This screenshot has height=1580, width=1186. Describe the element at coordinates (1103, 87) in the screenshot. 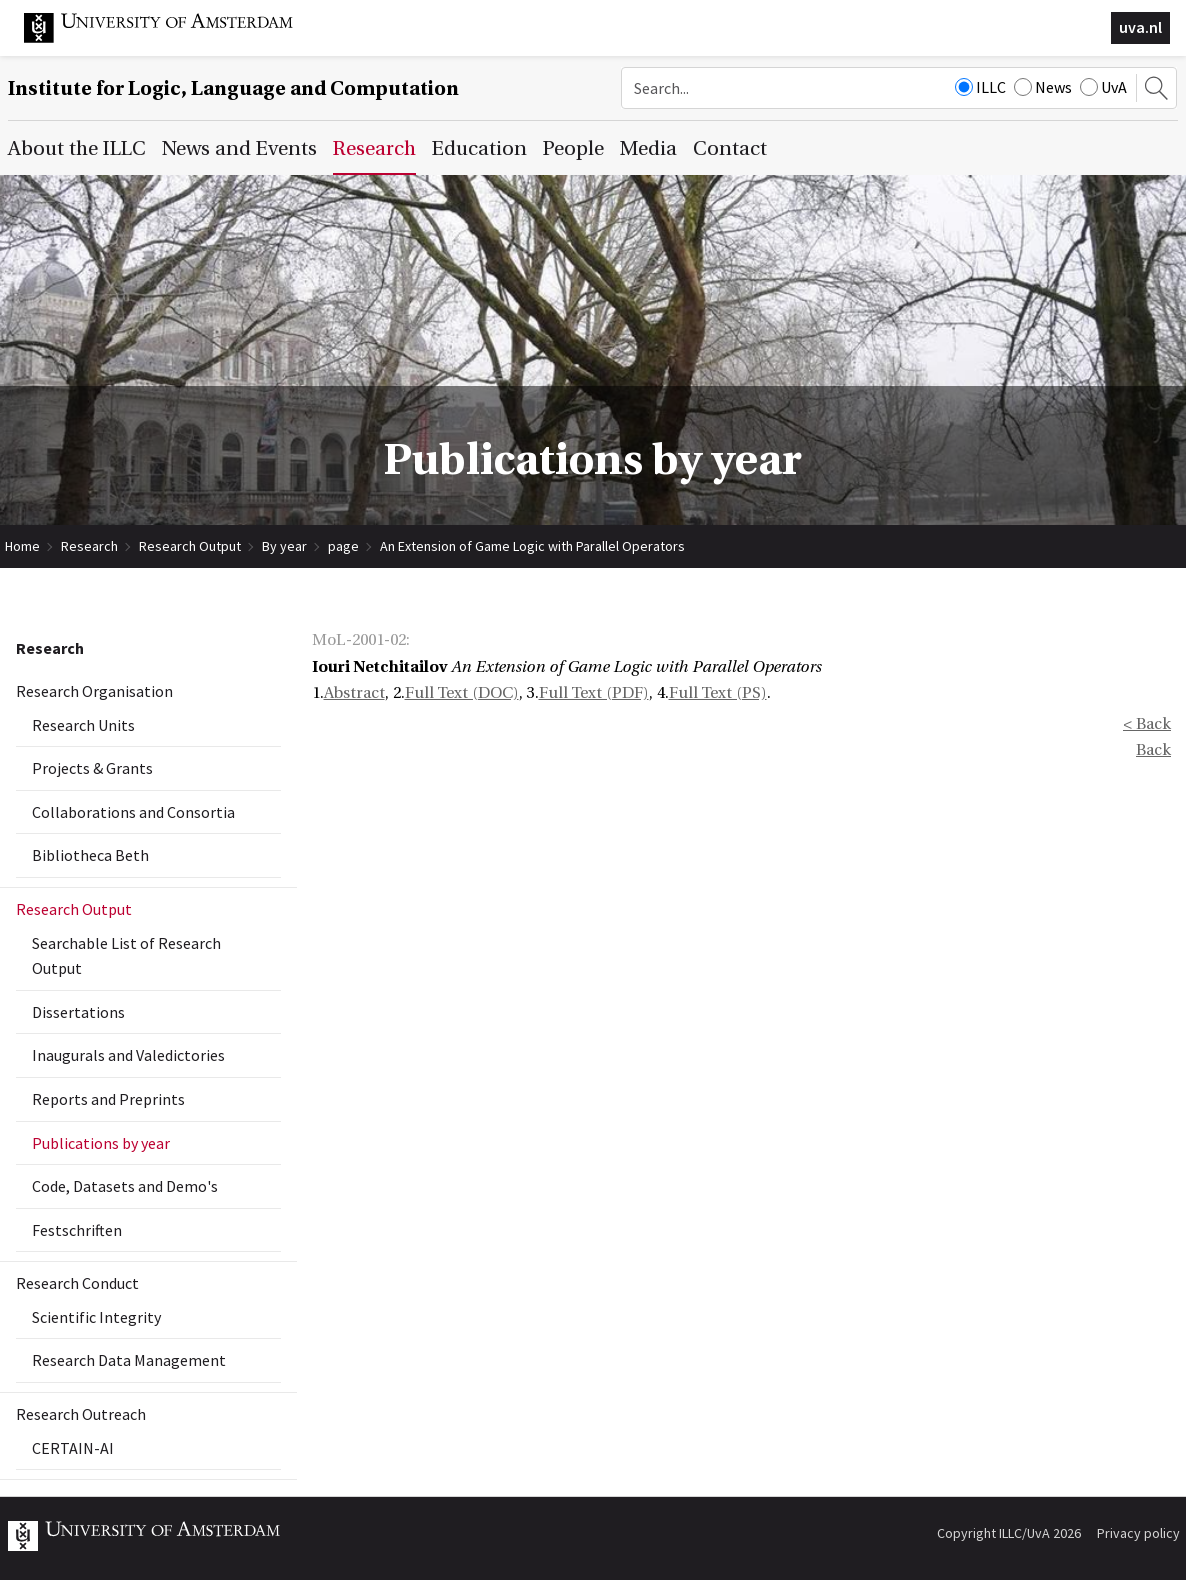

I see `UvA` at that location.